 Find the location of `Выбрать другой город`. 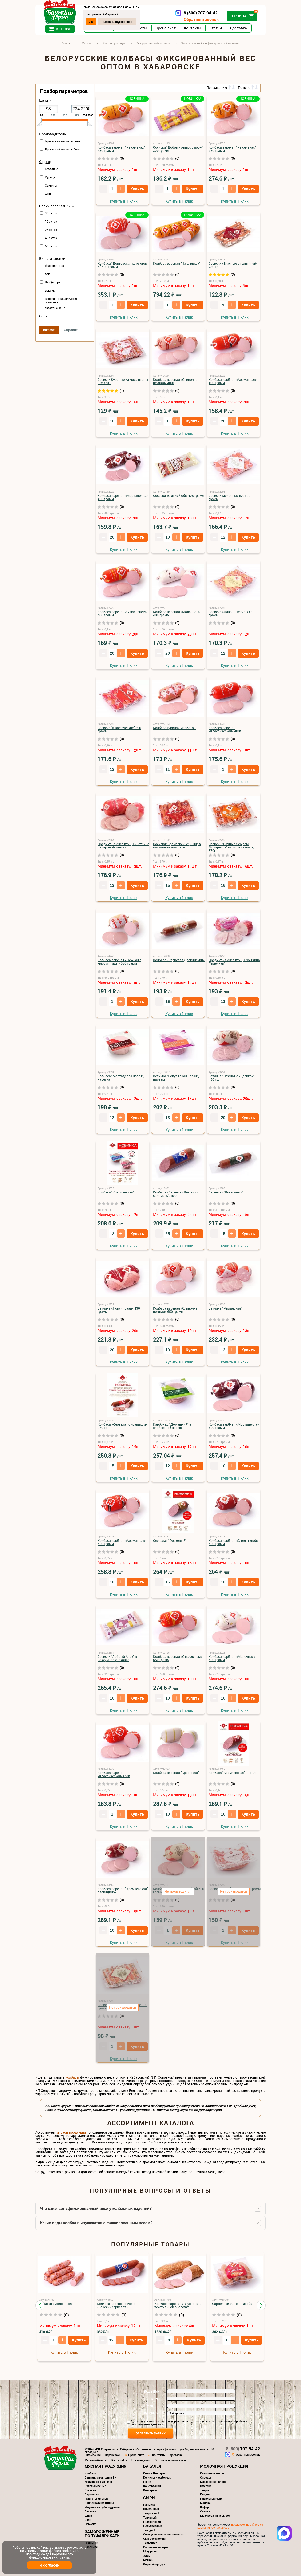

Выбрать другой город is located at coordinates (117, 22).